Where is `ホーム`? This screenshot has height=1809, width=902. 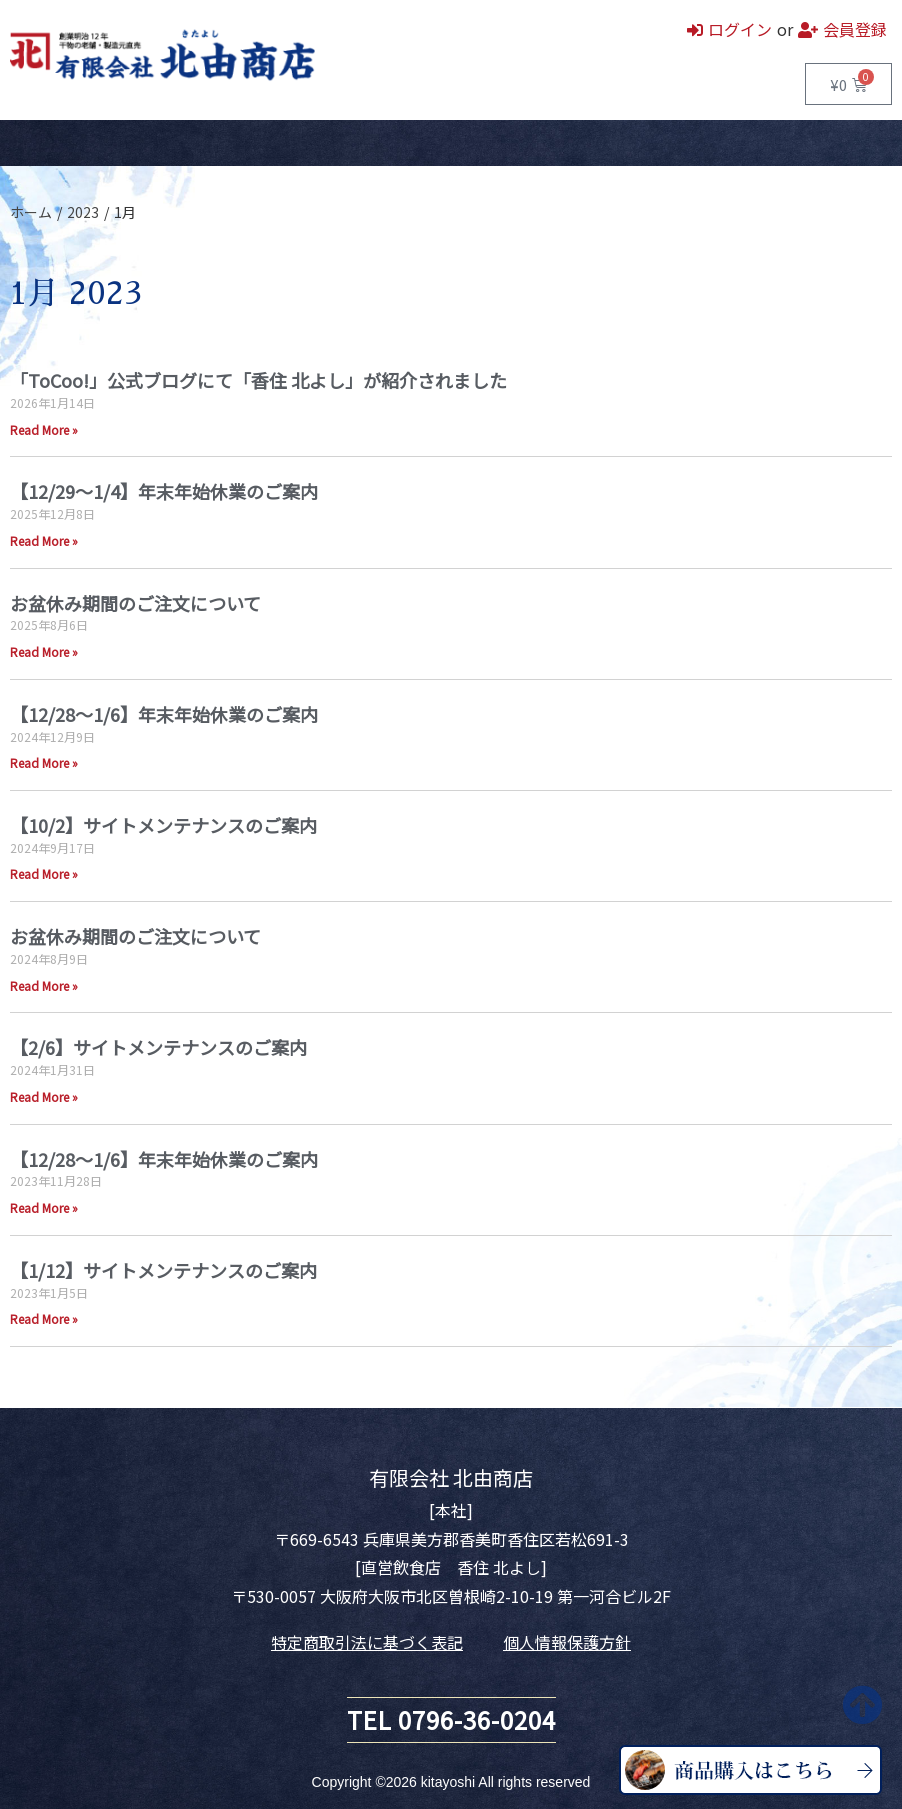
ホーム is located at coordinates (31, 143).